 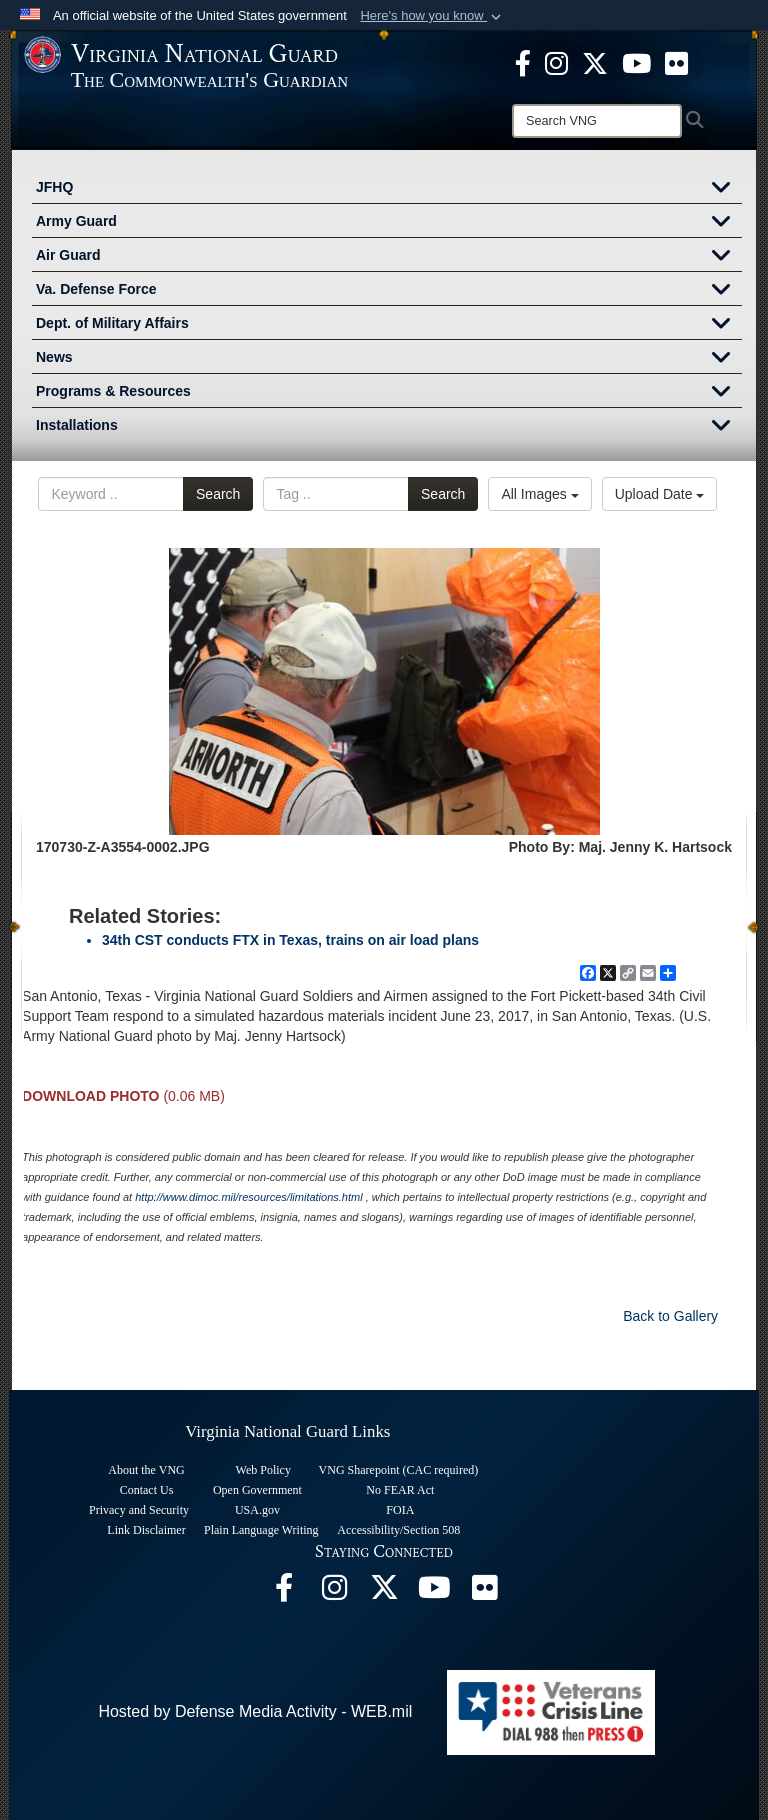 What do you see at coordinates (539, 494) in the screenshot?
I see `All Images [Select a category.]` at bounding box center [539, 494].